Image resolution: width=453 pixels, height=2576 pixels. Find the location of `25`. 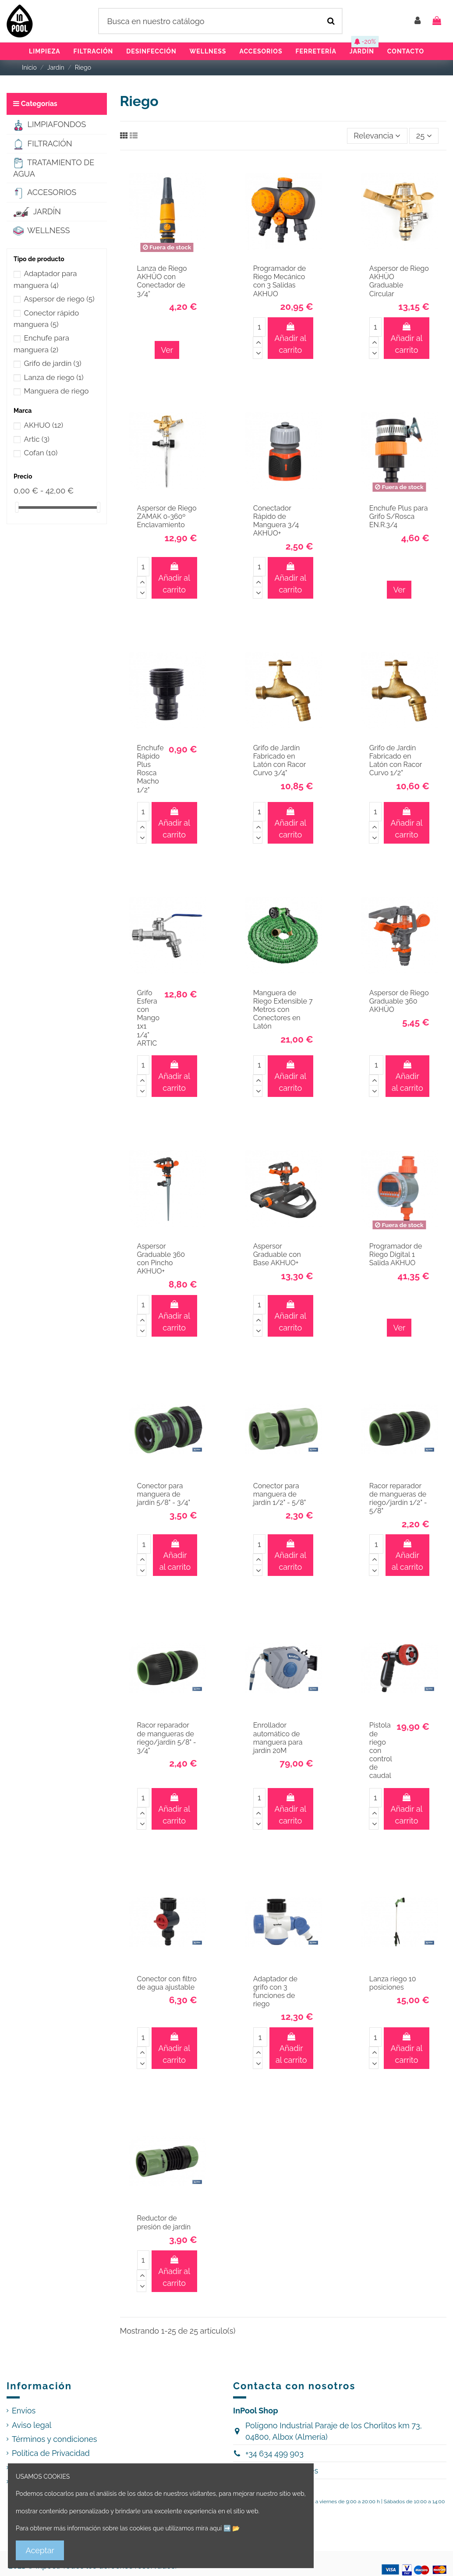

25 is located at coordinates (424, 135).